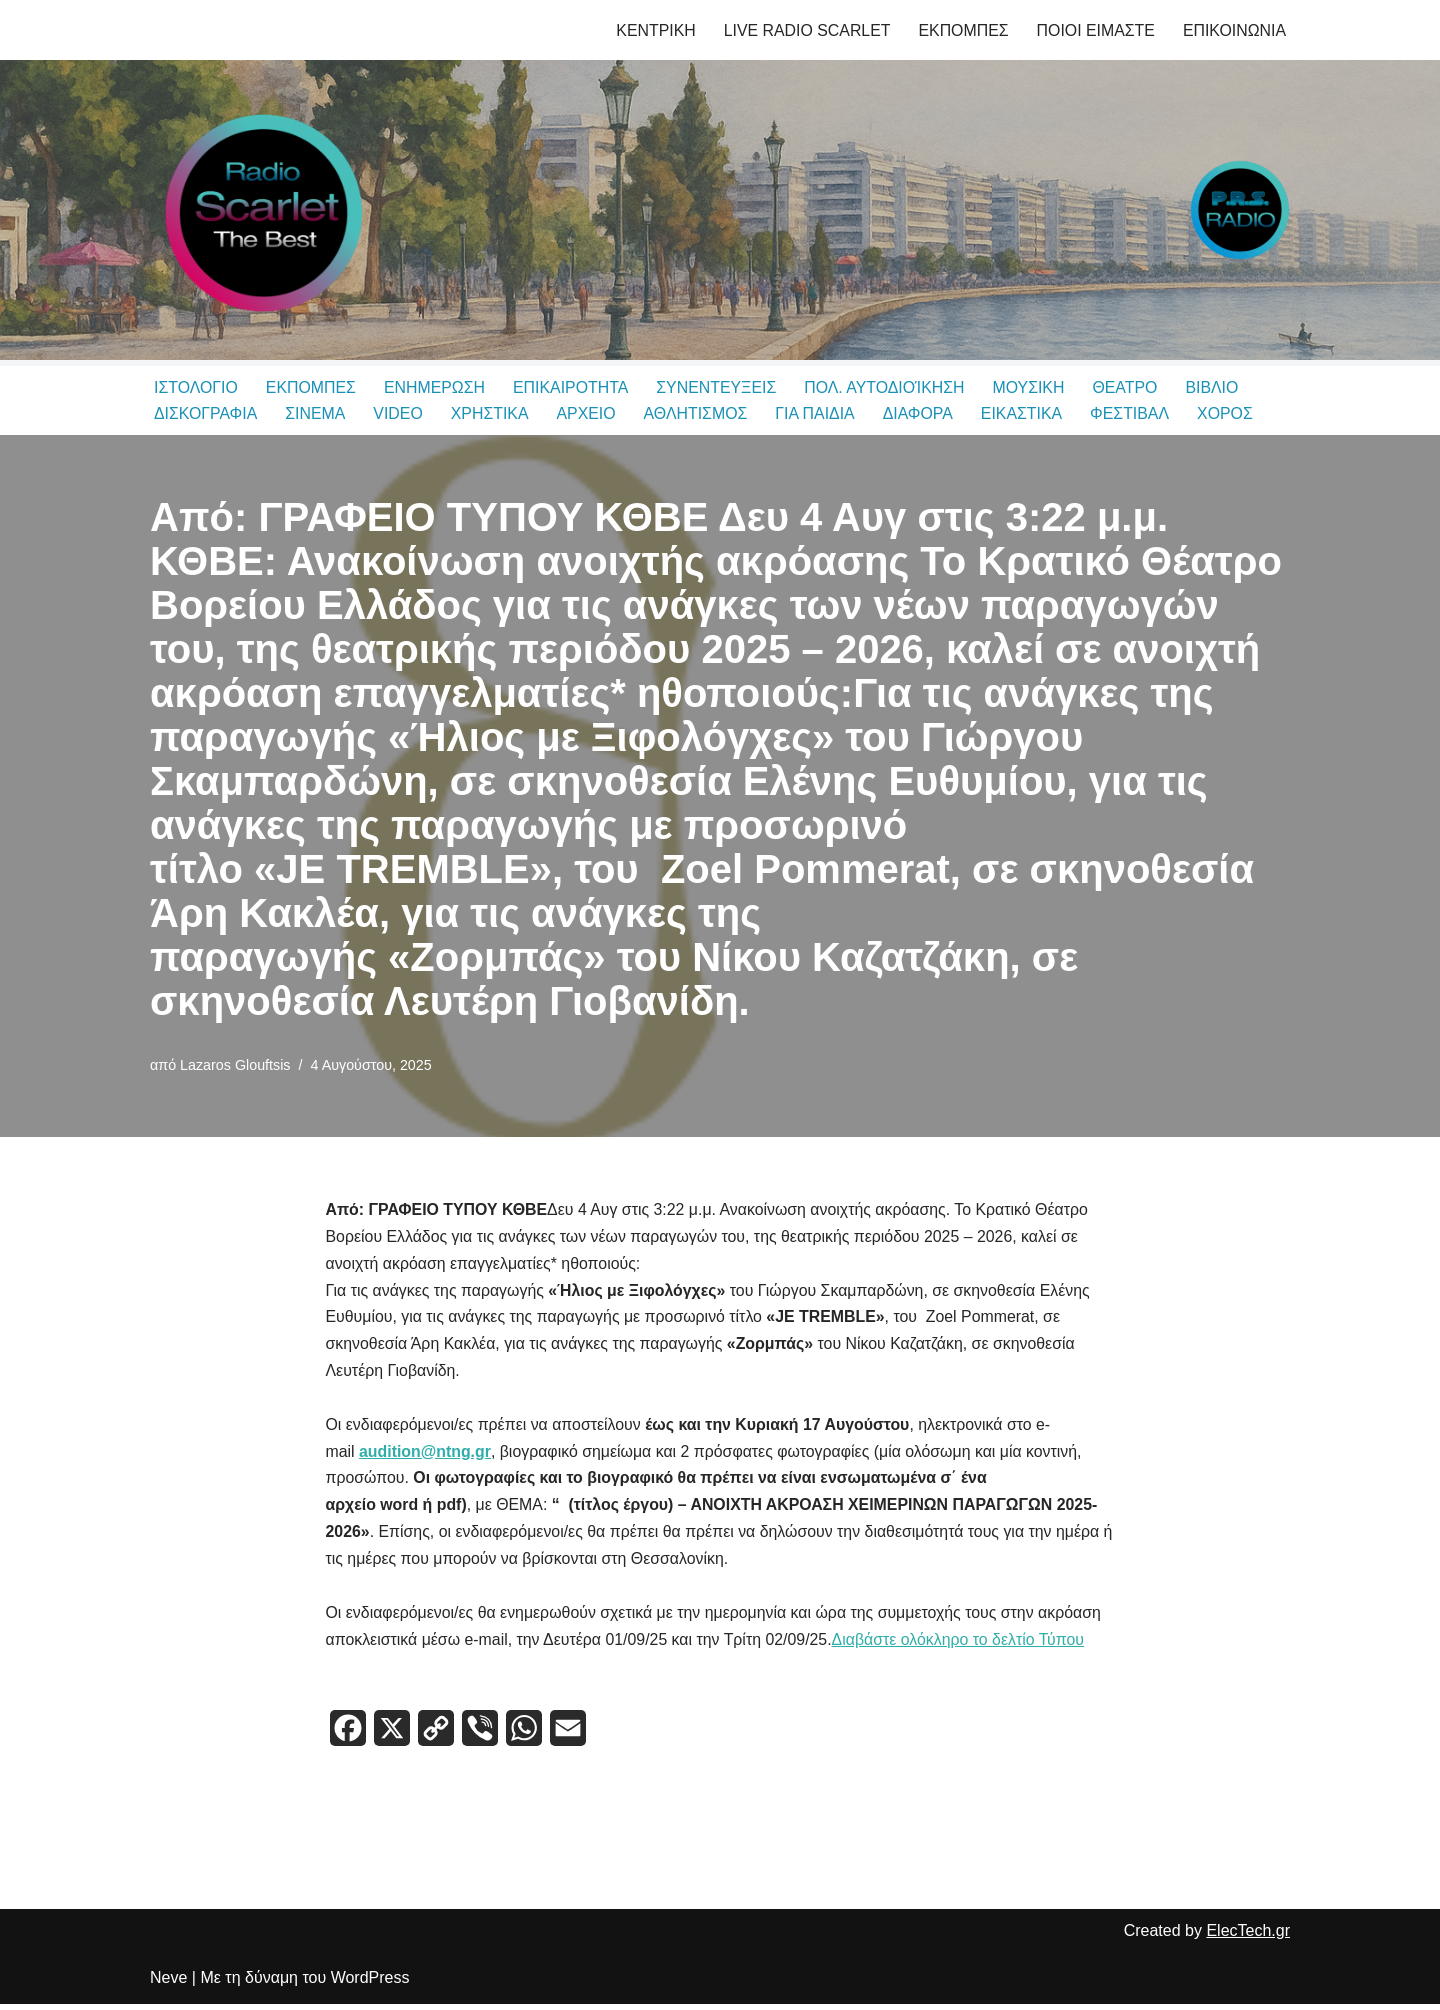 Image resolution: width=1440 pixels, height=2010 pixels. I want to click on ΠΟΙΟΙ ΕΙΜΑΣΤΕ, so click(1094, 30).